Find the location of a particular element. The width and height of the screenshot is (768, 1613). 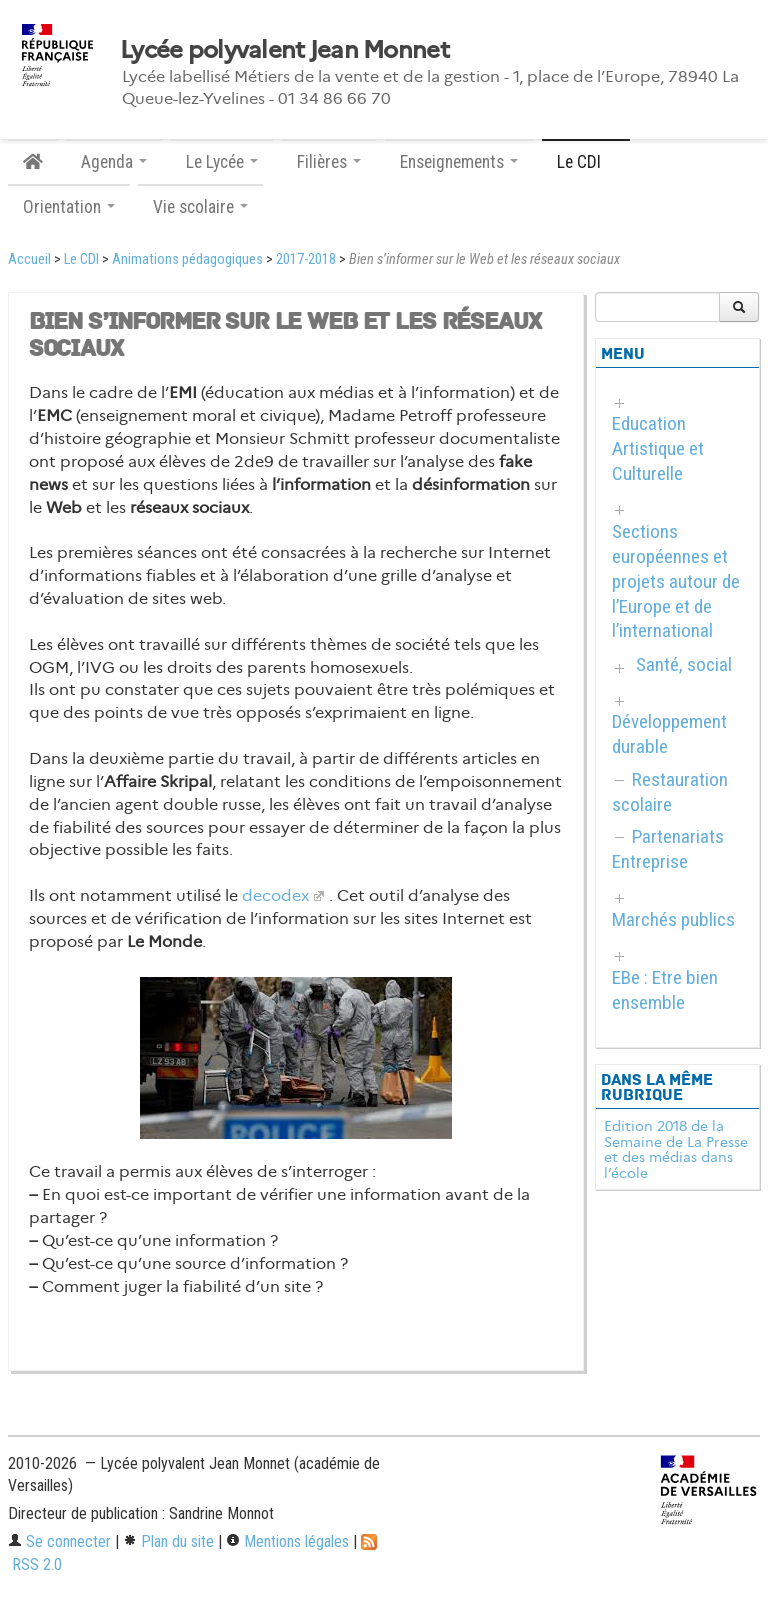

2017-2018 is located at coordinates (306, 259).